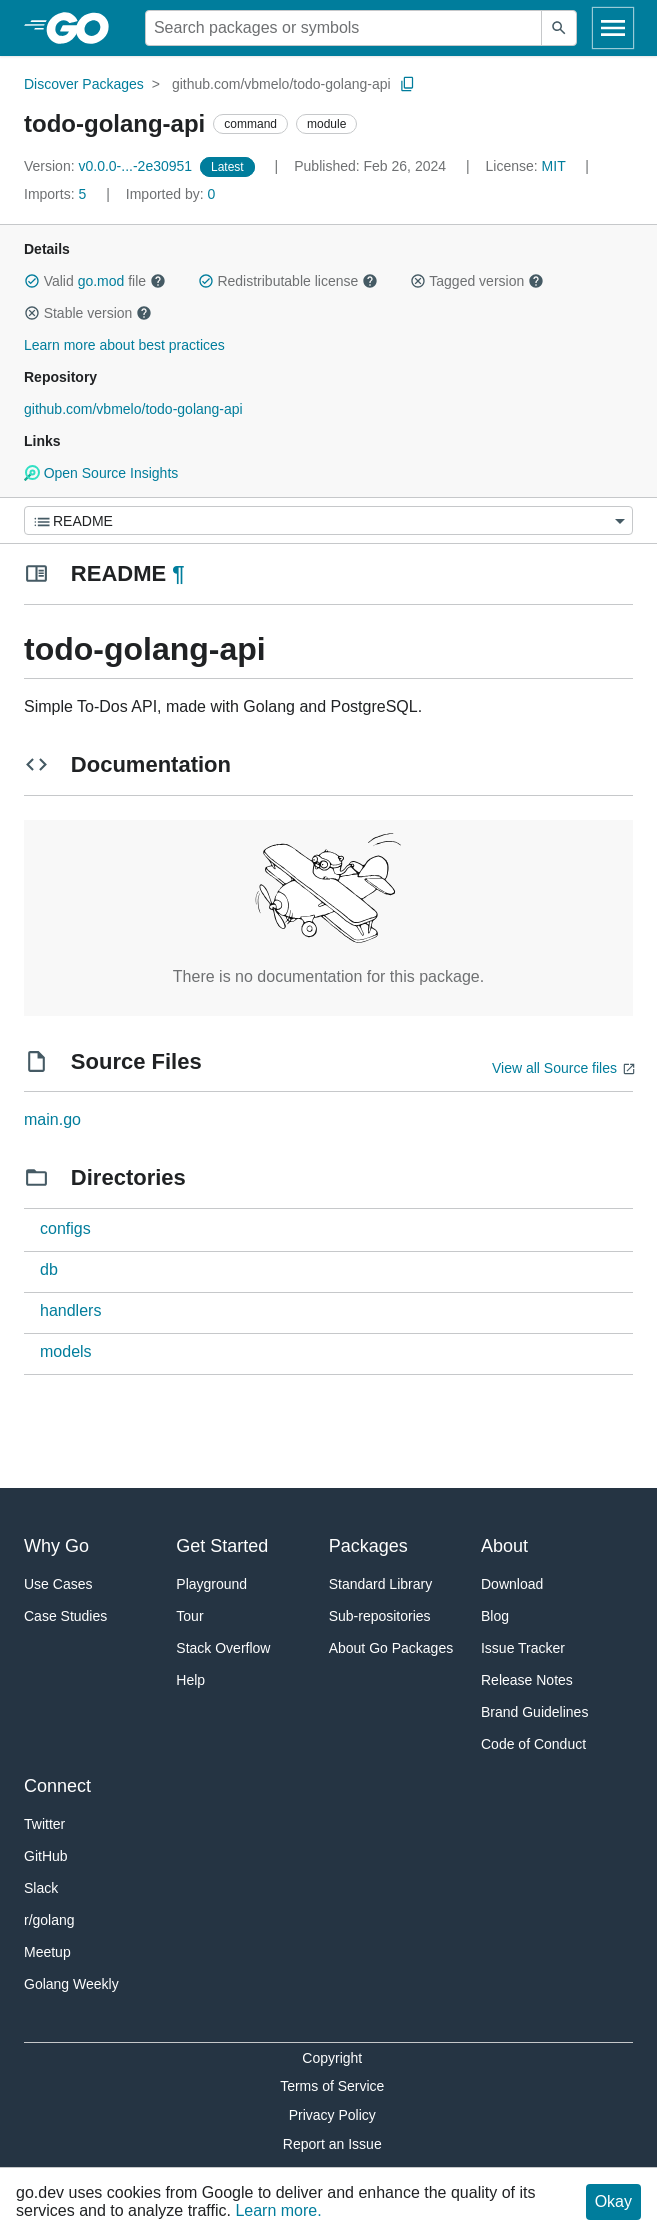 Image resolution: width=657 pixels, height=2236 pixels. What do you see at coordinates (495, 1616) in the screenshot?
I see `Blog` at bounding box center [495, 1616].